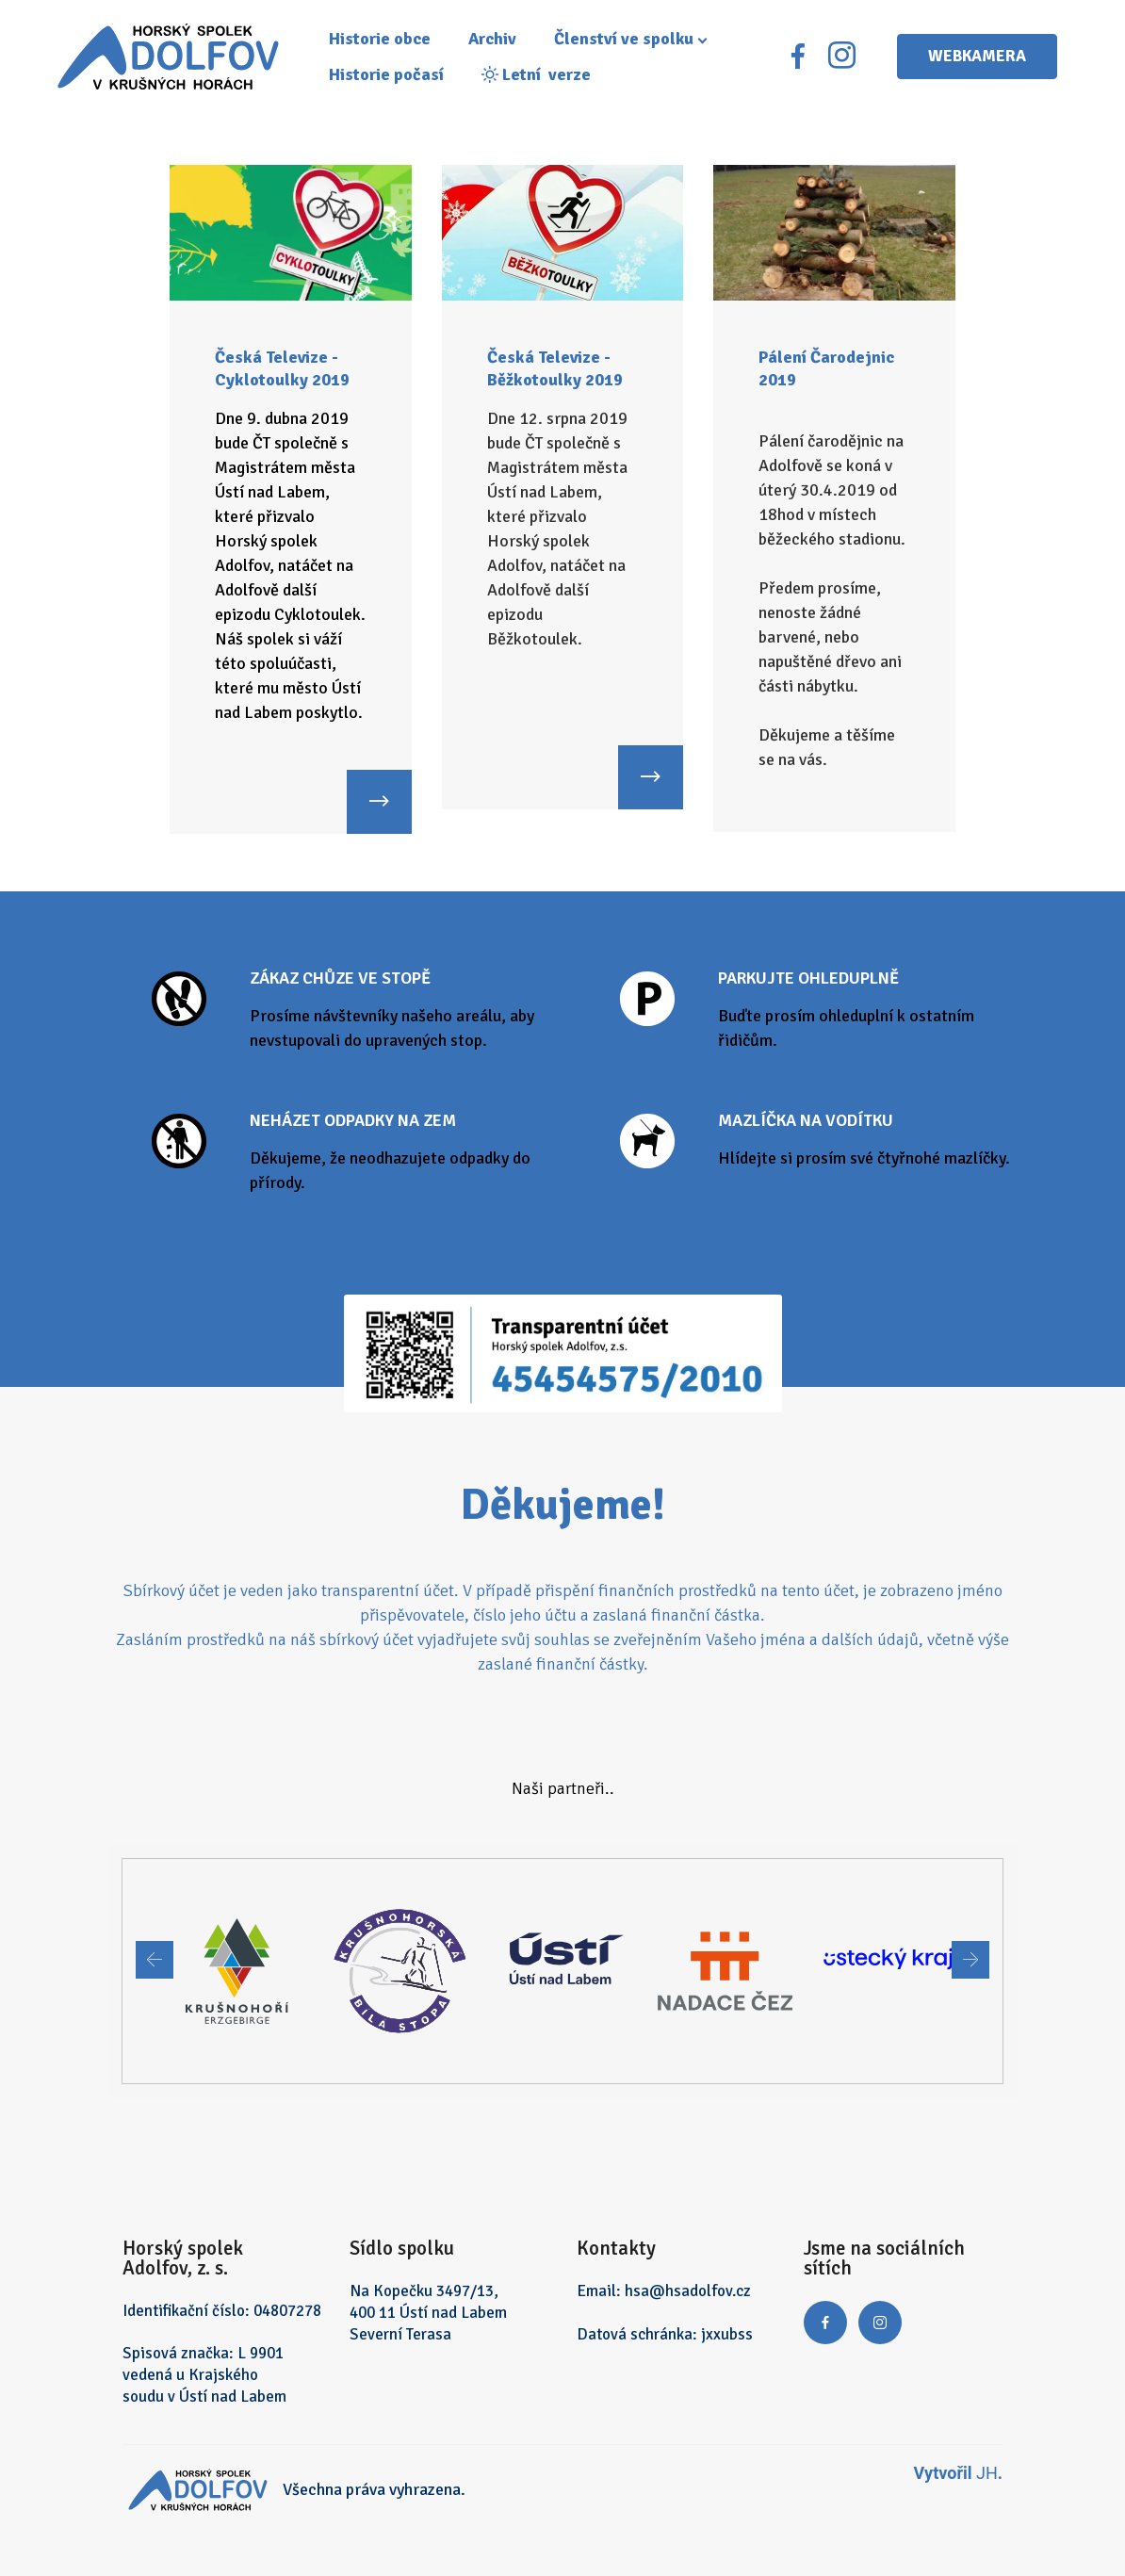 The image size is (1125, 2576). I want to click on Letní verze, so click(543, 76).